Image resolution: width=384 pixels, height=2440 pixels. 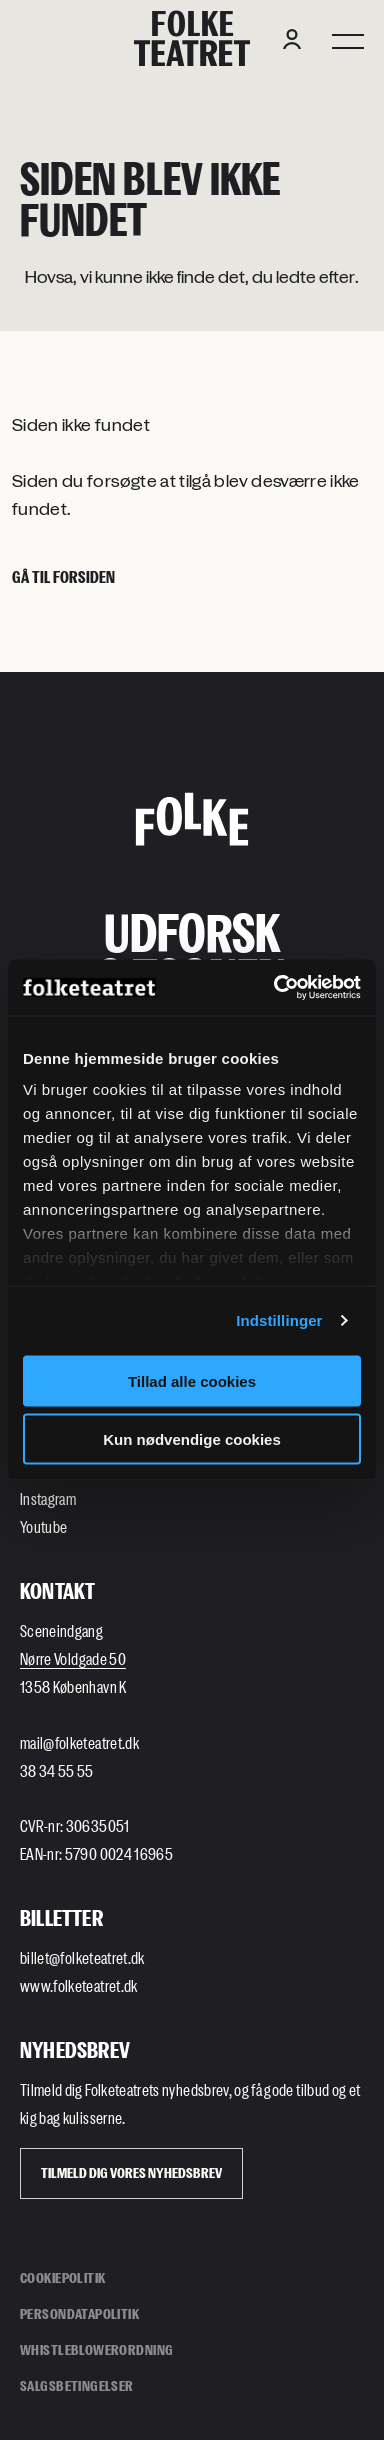 What do you see at coordinates (48, 1498) in the screenshot?
I see `Instagram` at bounding box center [48, 1498].